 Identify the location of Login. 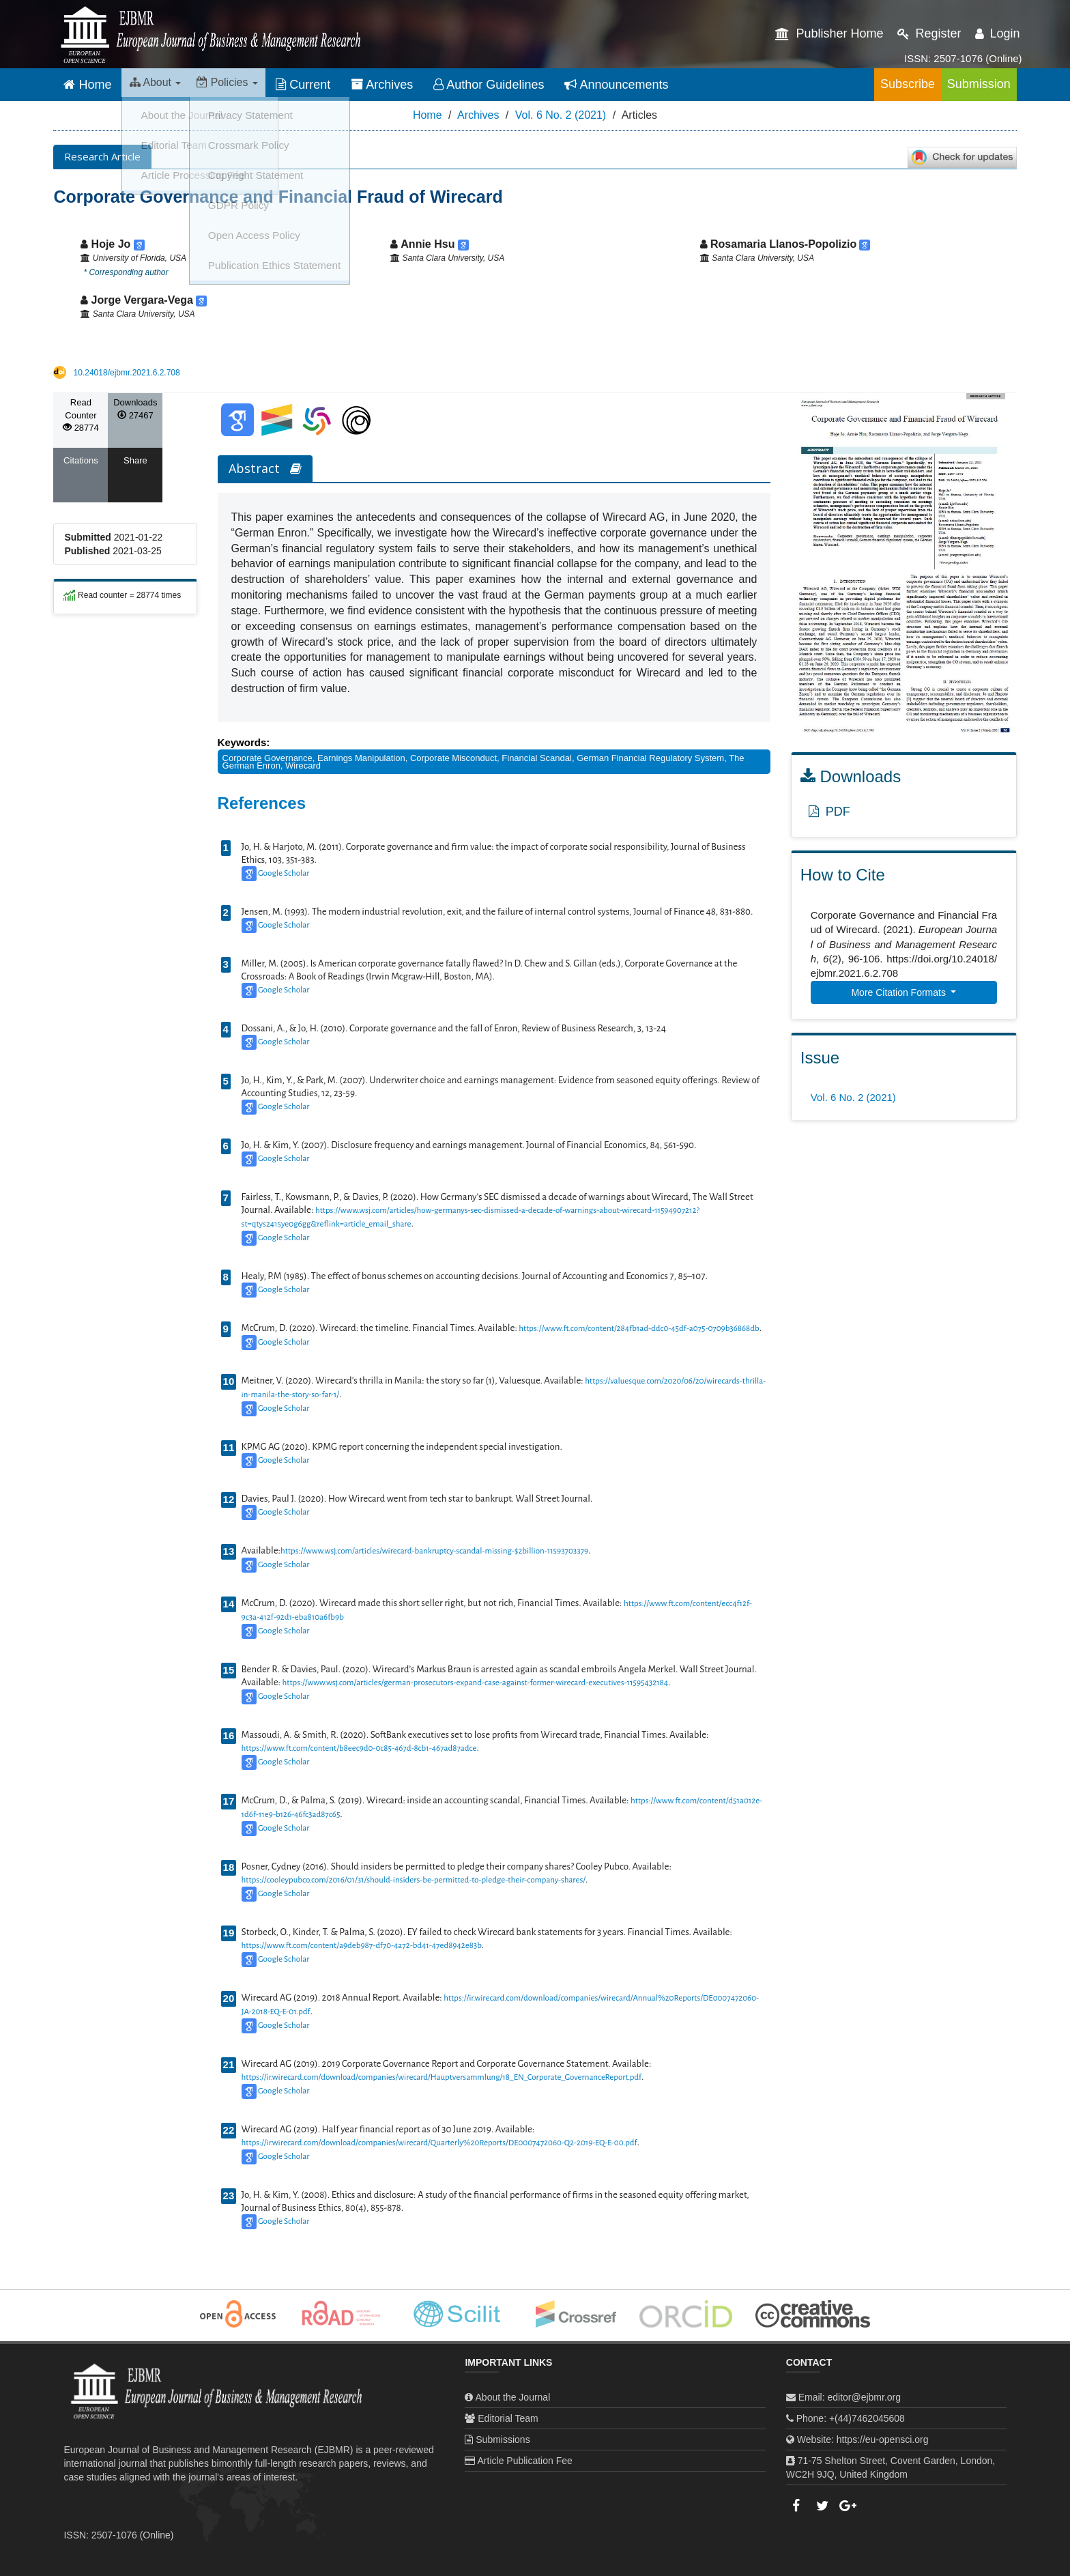
(997, 33).